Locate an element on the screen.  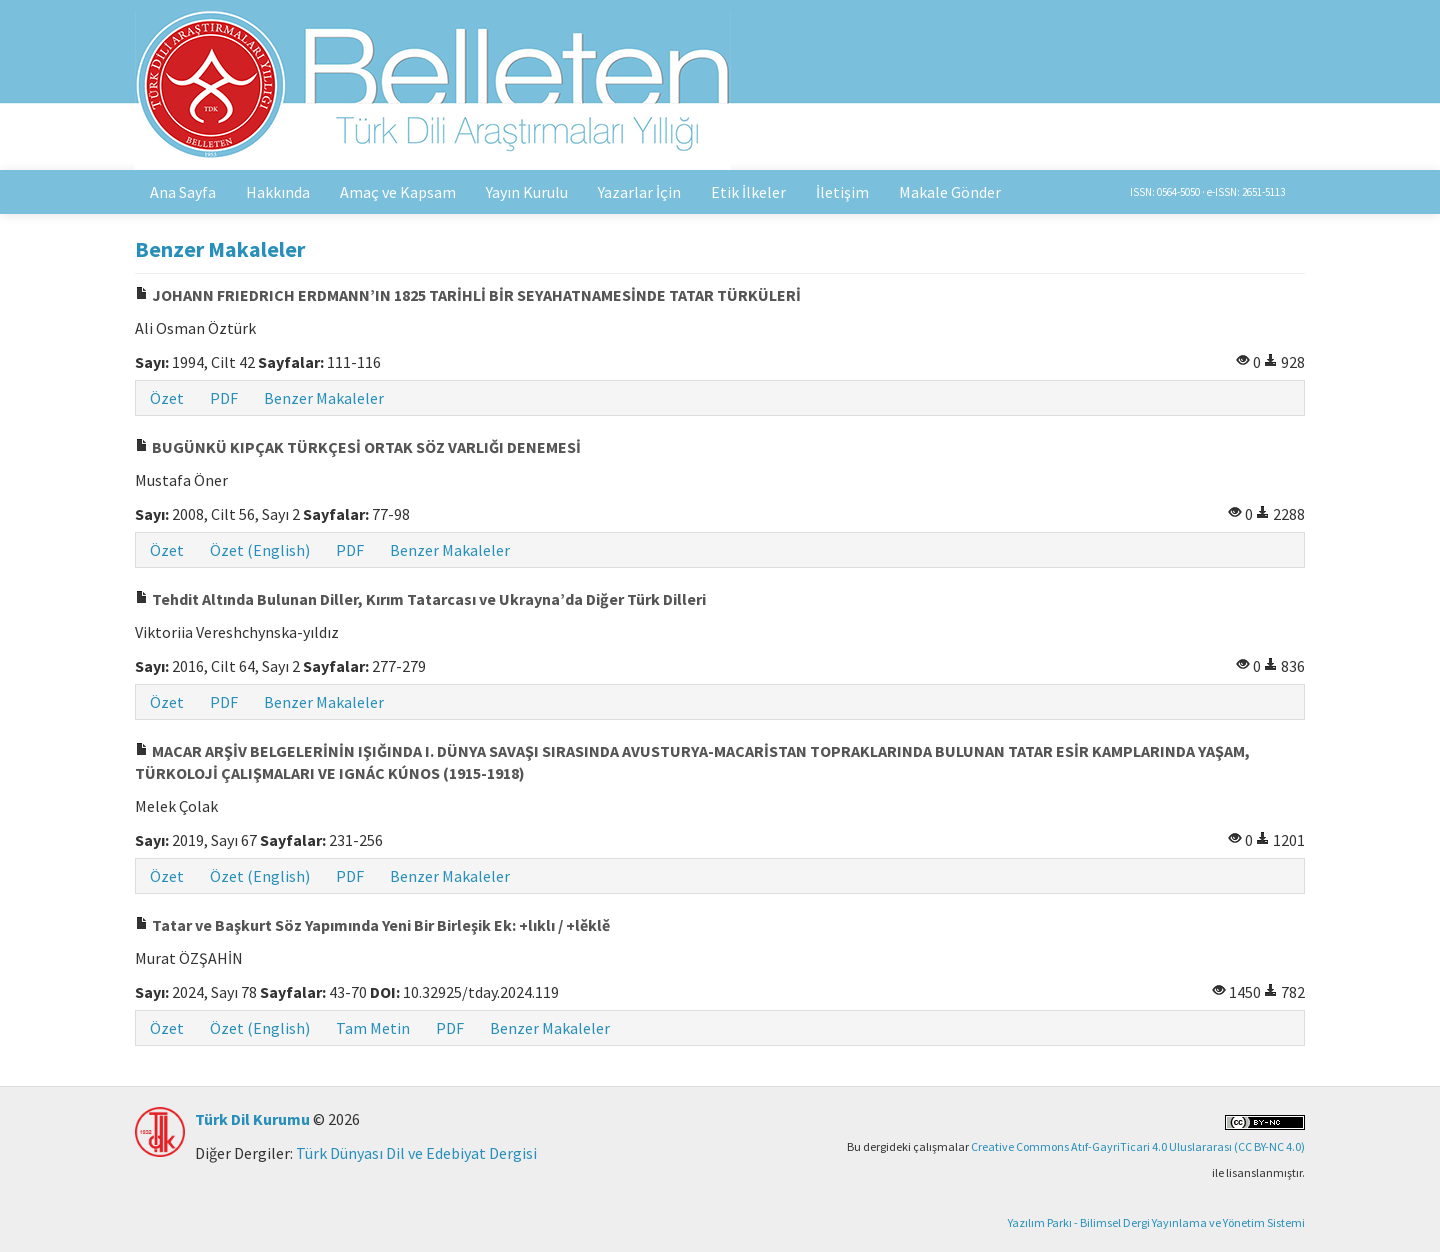
Ana Sayfa is located at coordinates (183, 192).